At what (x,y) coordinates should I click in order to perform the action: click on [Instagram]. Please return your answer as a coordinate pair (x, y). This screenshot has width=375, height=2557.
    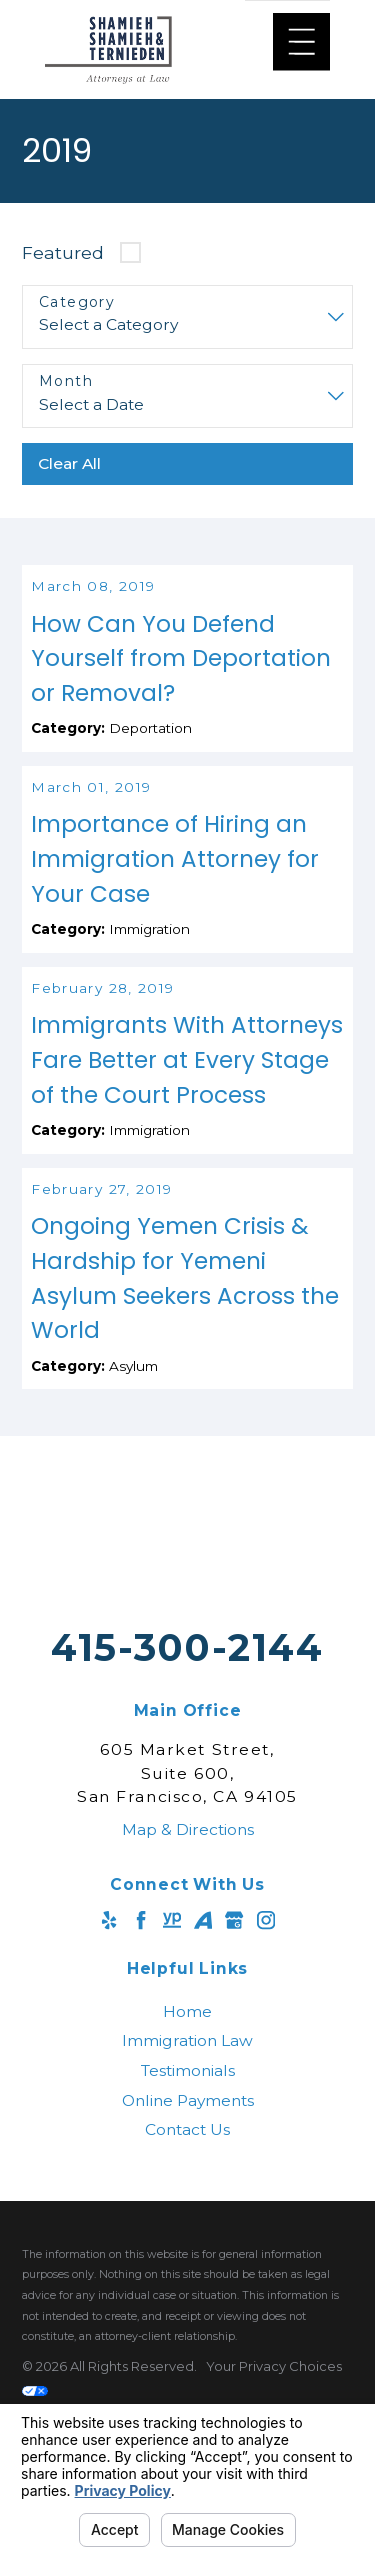
    Looking at the image, I should click on (266, 2012).